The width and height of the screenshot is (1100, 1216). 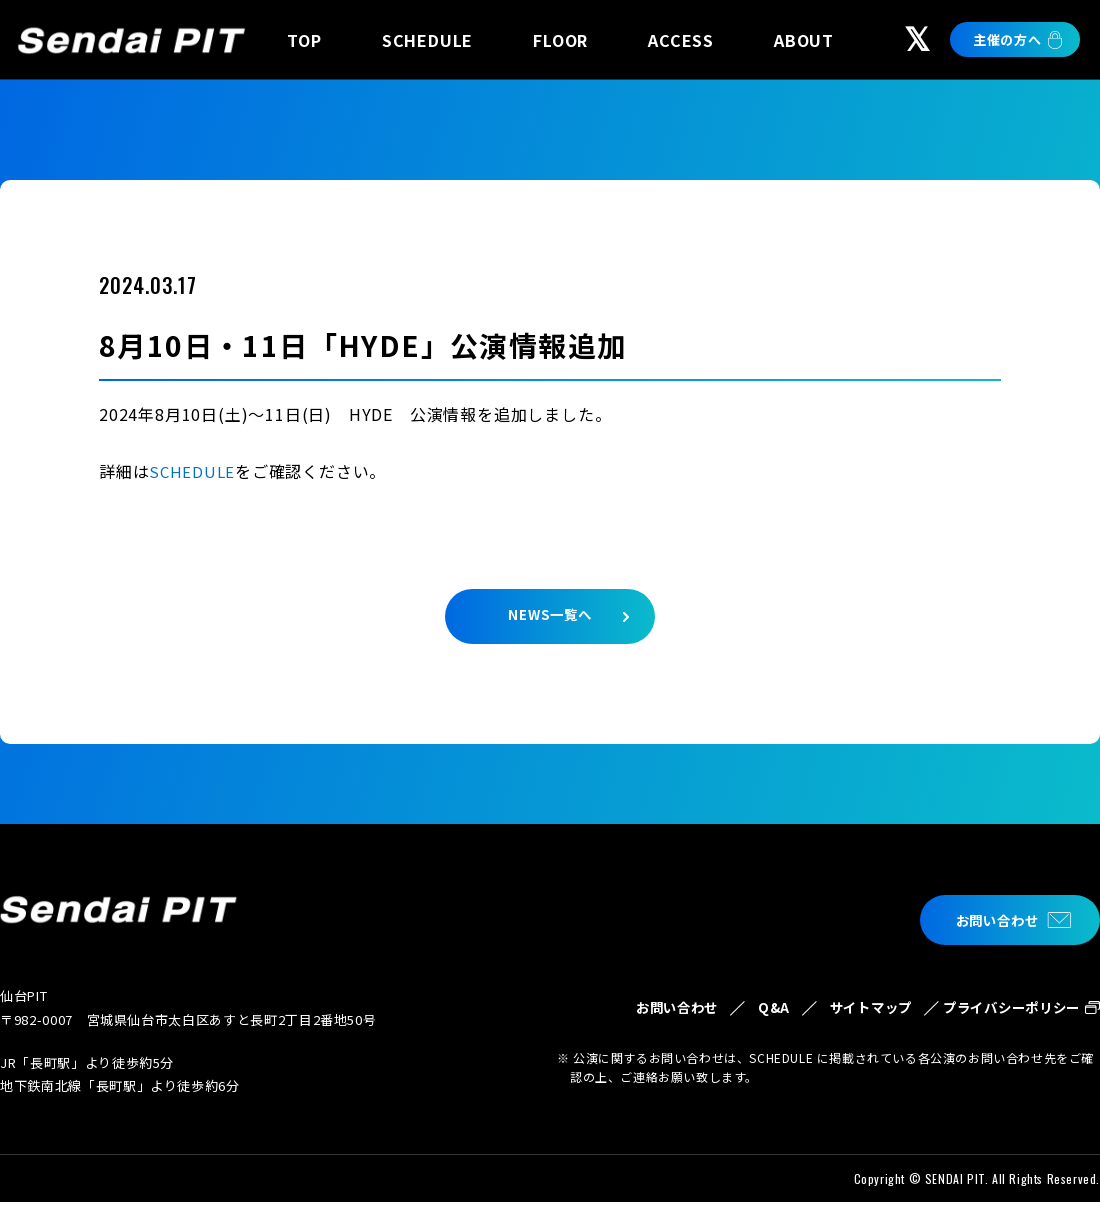 I want to click on ACCESS, so click(x=681, y=40).